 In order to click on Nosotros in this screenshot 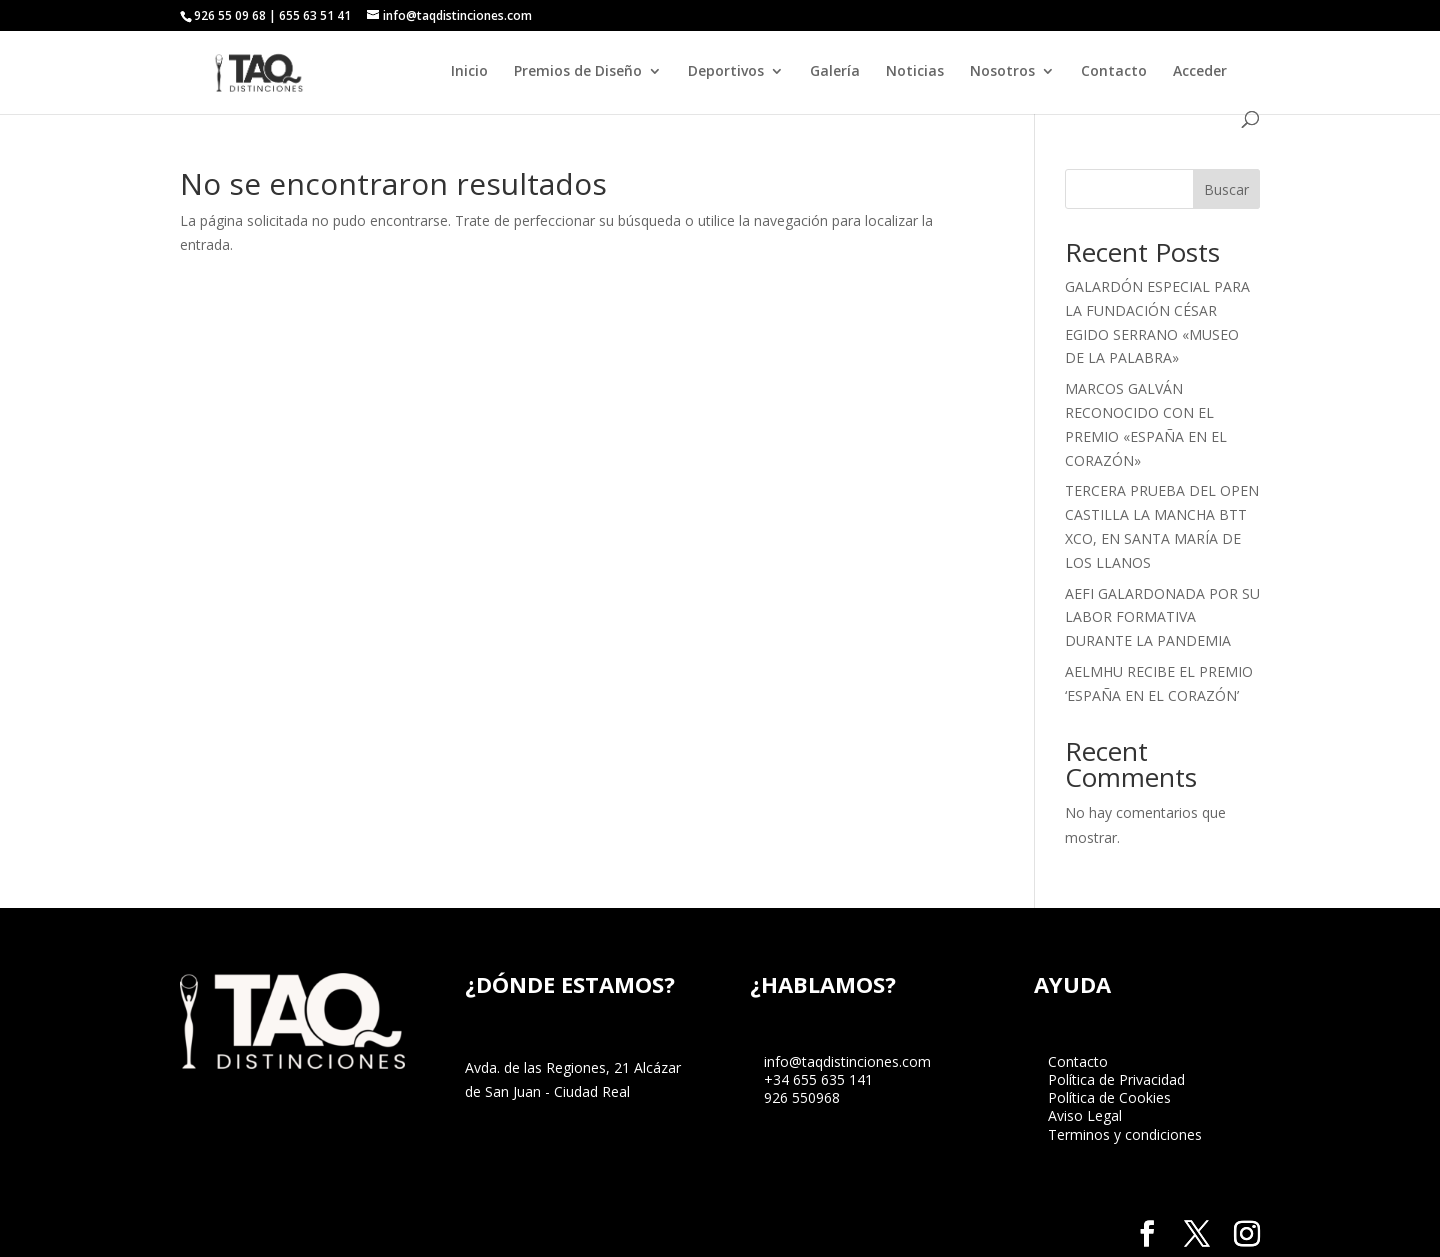, I will do `click(1002, 72)`.